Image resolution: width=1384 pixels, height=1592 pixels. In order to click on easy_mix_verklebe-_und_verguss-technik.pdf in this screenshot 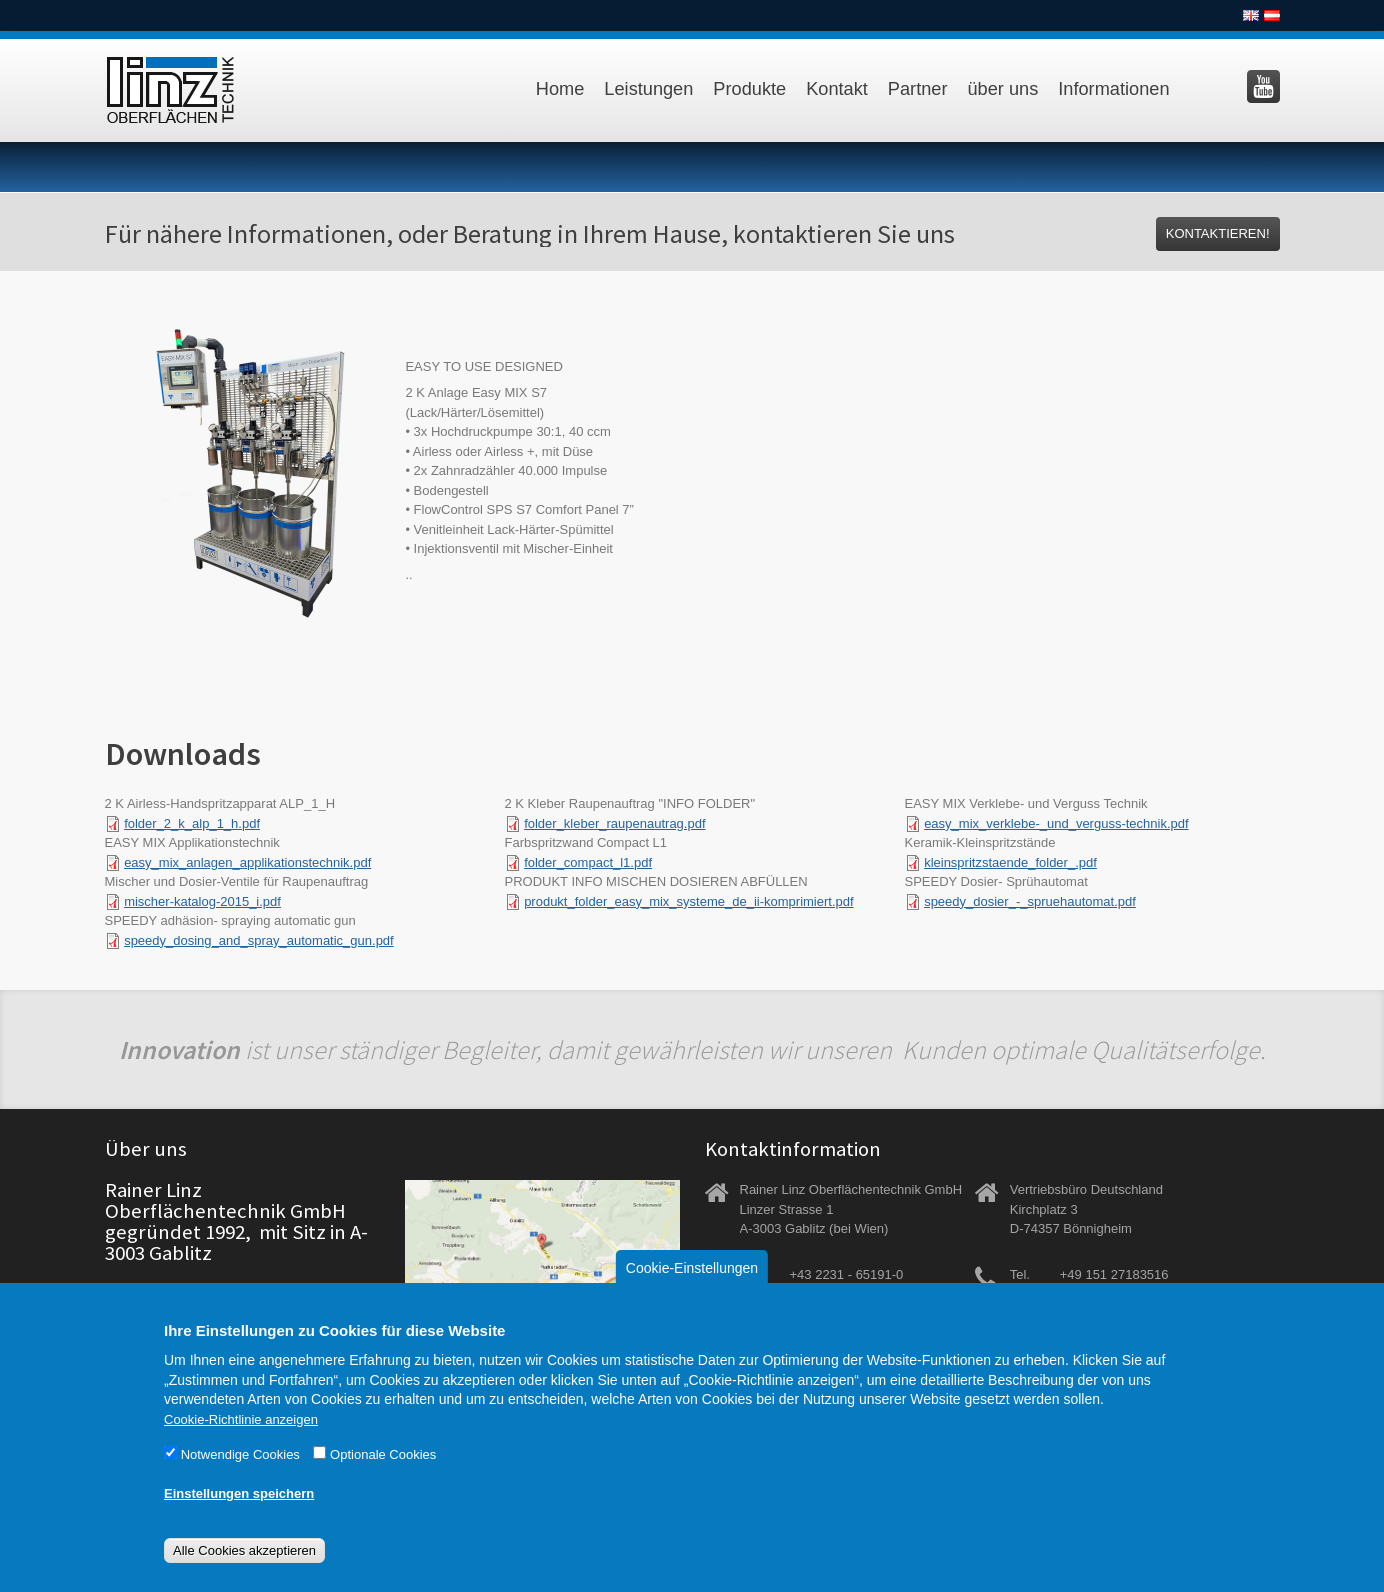, I will do `click(1056, 823)`.